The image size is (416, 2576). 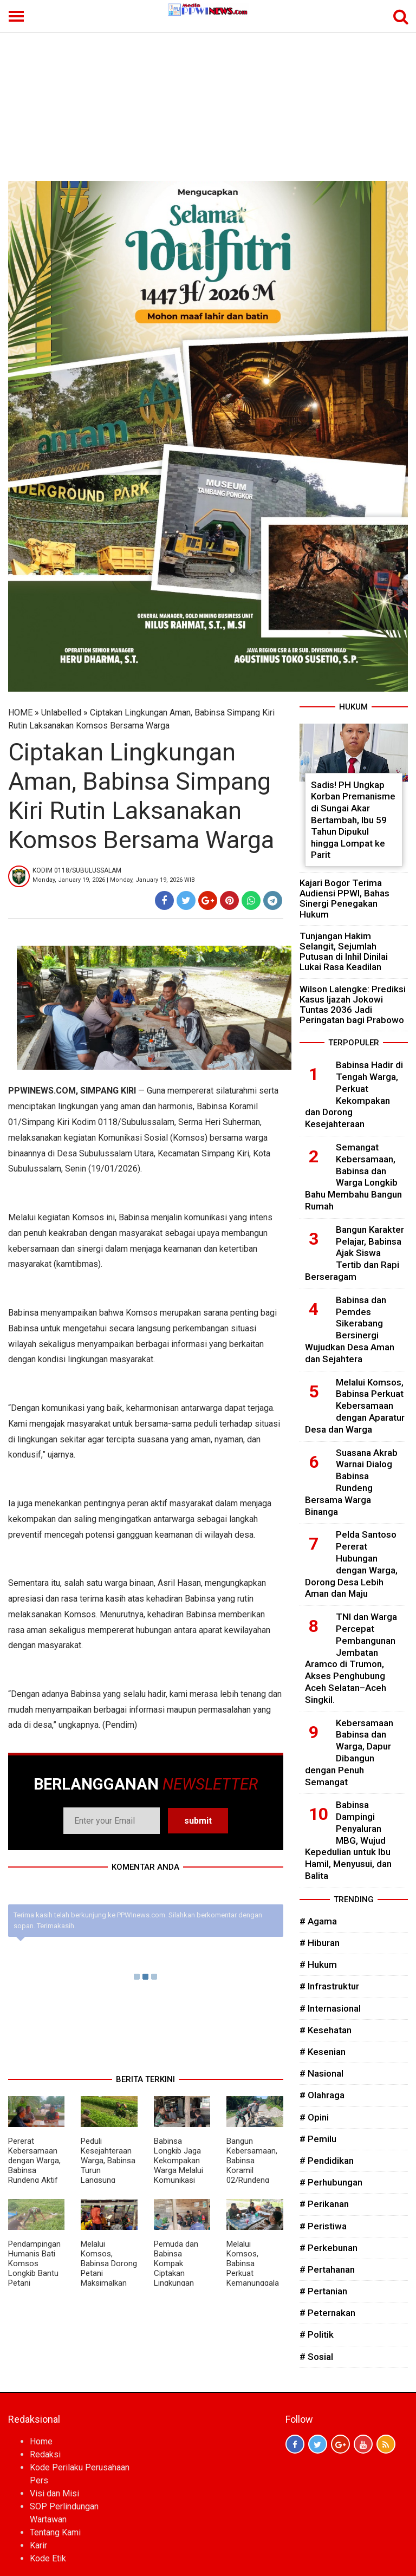 What do you see at coordinates (344, 952) in the screenshot?
I see `Tunjangan Hakim Selangit, Sejumlah Putusan di Inhil Dinilai Lukai Rasa Keadilan` at bounding box center [344, 952].